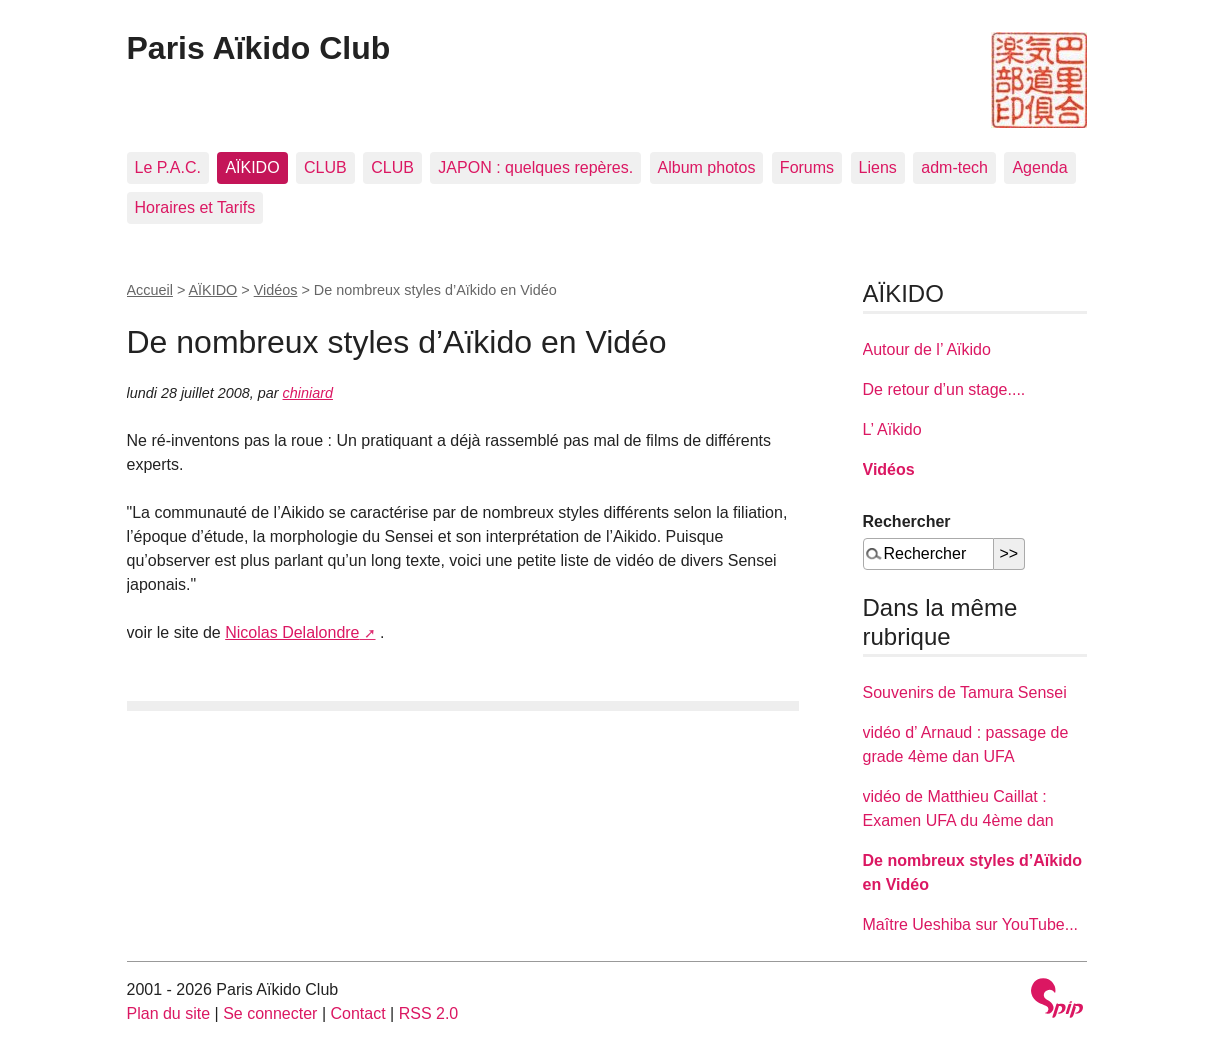 Image resolution: width=1213 pixels, height=1055 pixels. I want to click on De retour d’un stage...., so click(944, 389).